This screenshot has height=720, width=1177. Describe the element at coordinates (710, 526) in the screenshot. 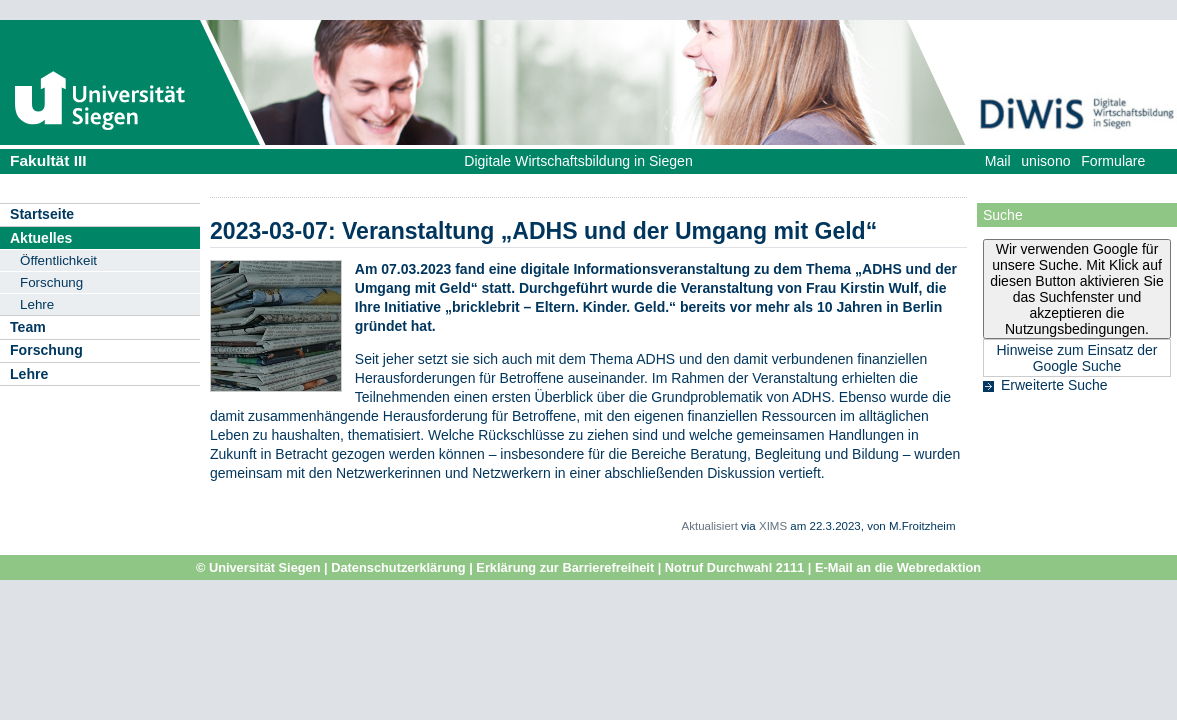

I see `Aktualisiert` at that location.